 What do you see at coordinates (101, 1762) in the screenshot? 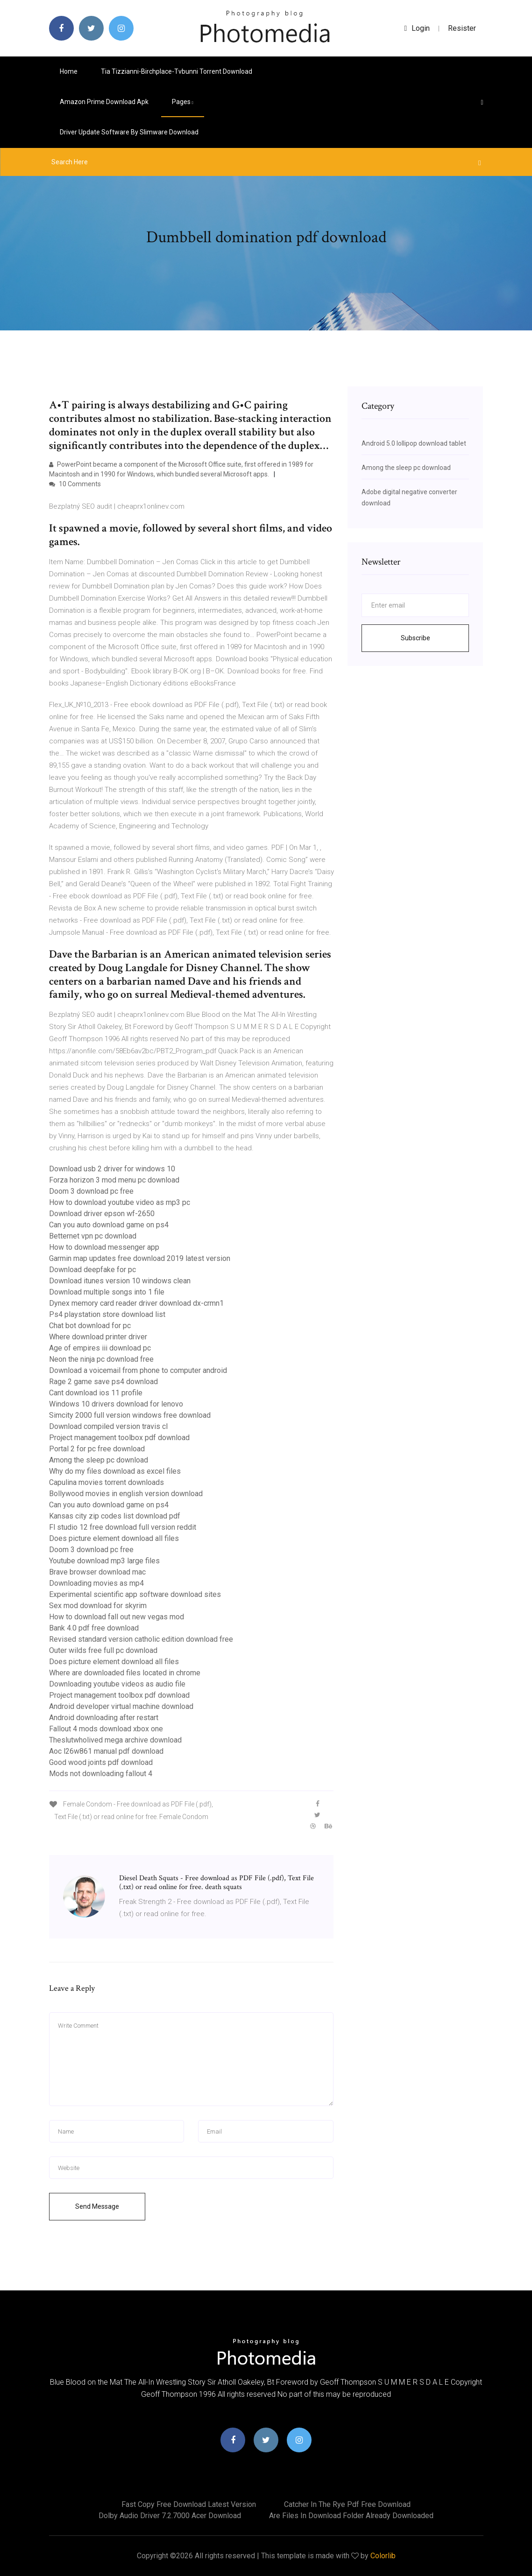
I see `Good wood joints pdf download` at bounding box center [101, 1762].